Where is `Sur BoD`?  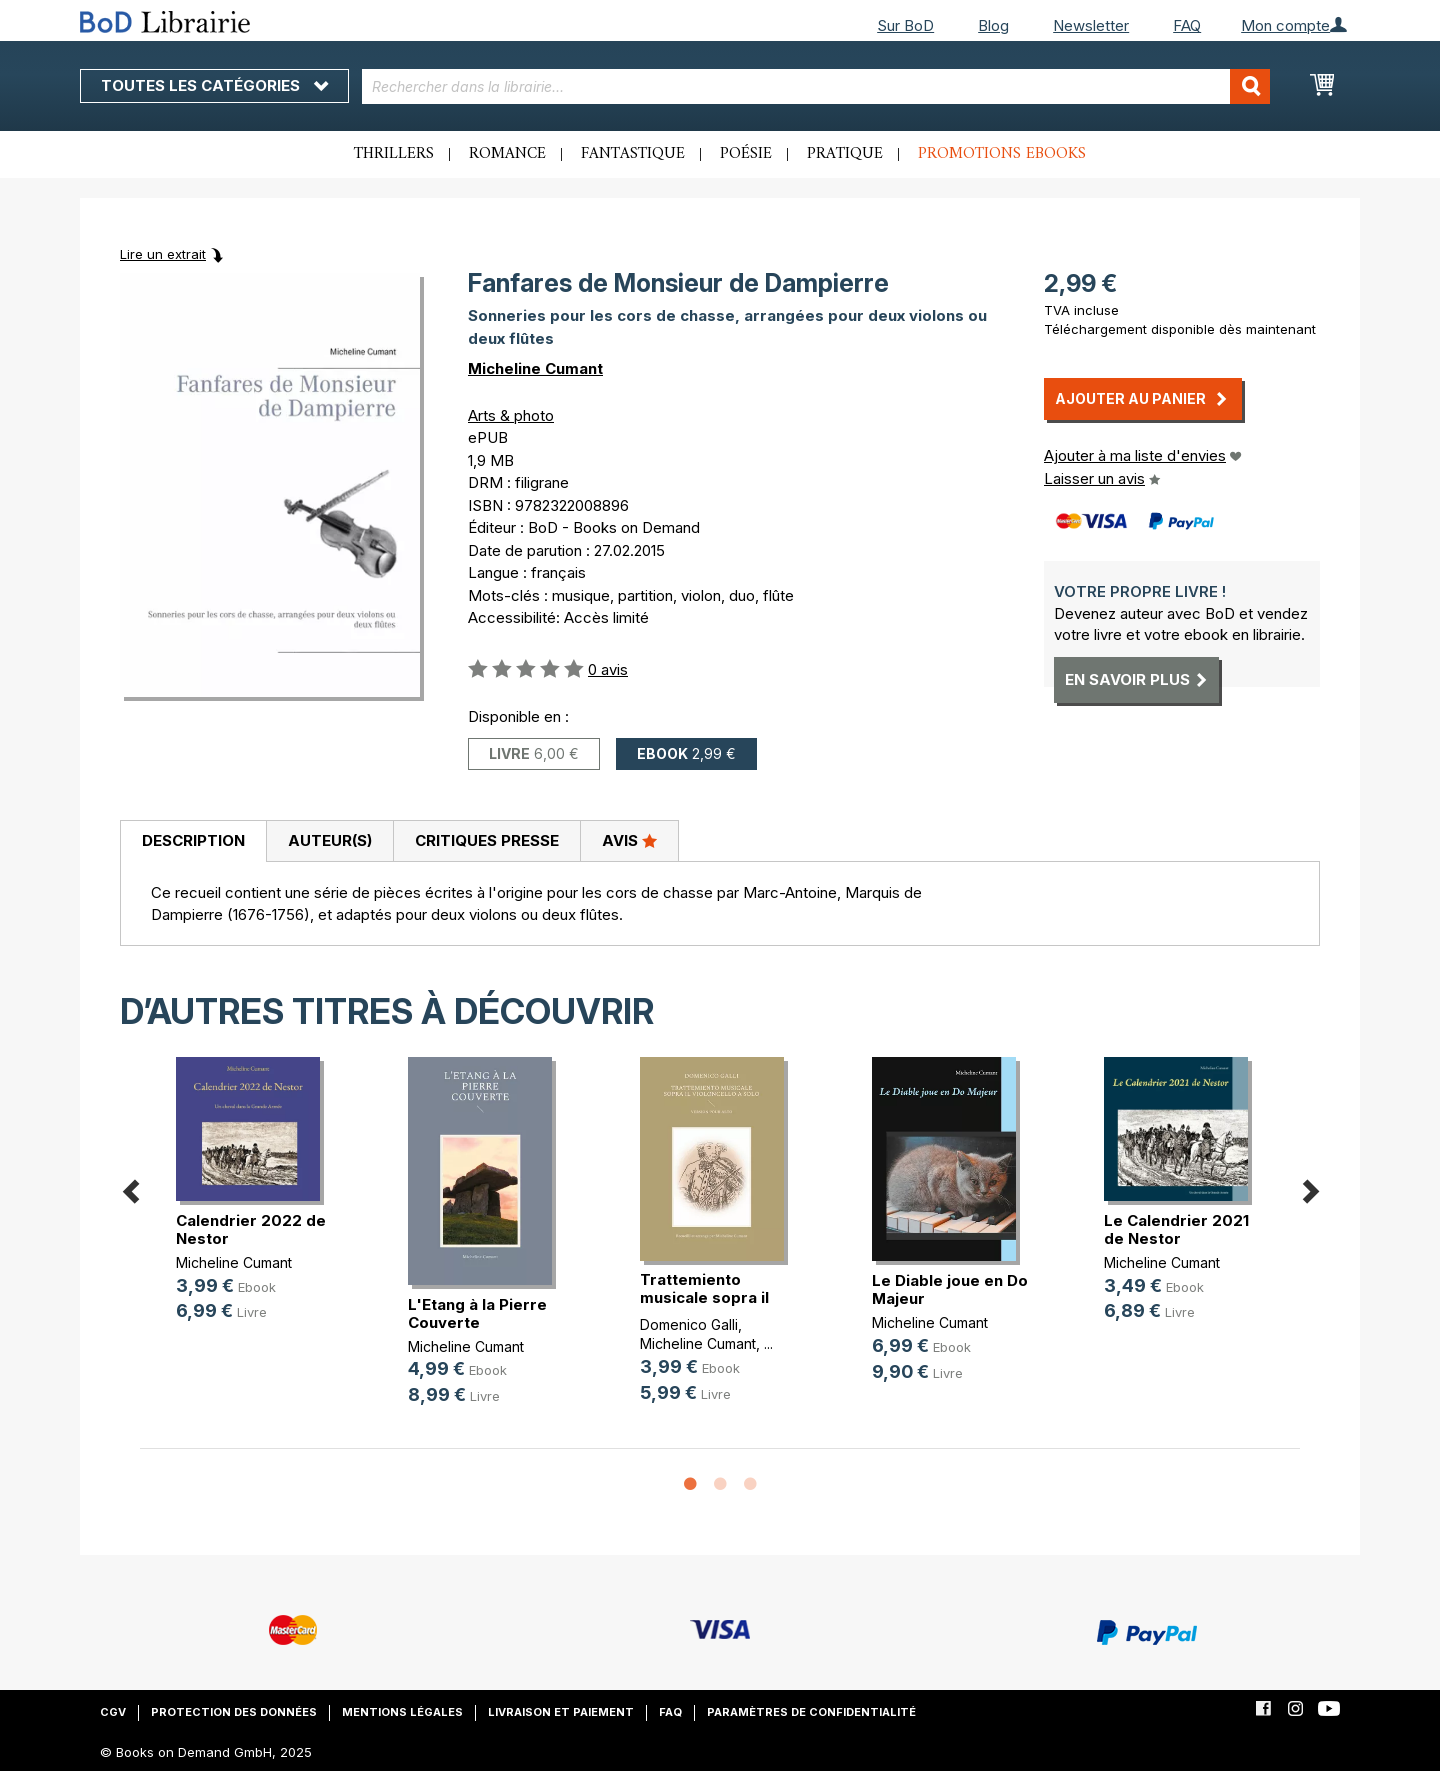
Sur BoD is located at coordinates (905, 25).